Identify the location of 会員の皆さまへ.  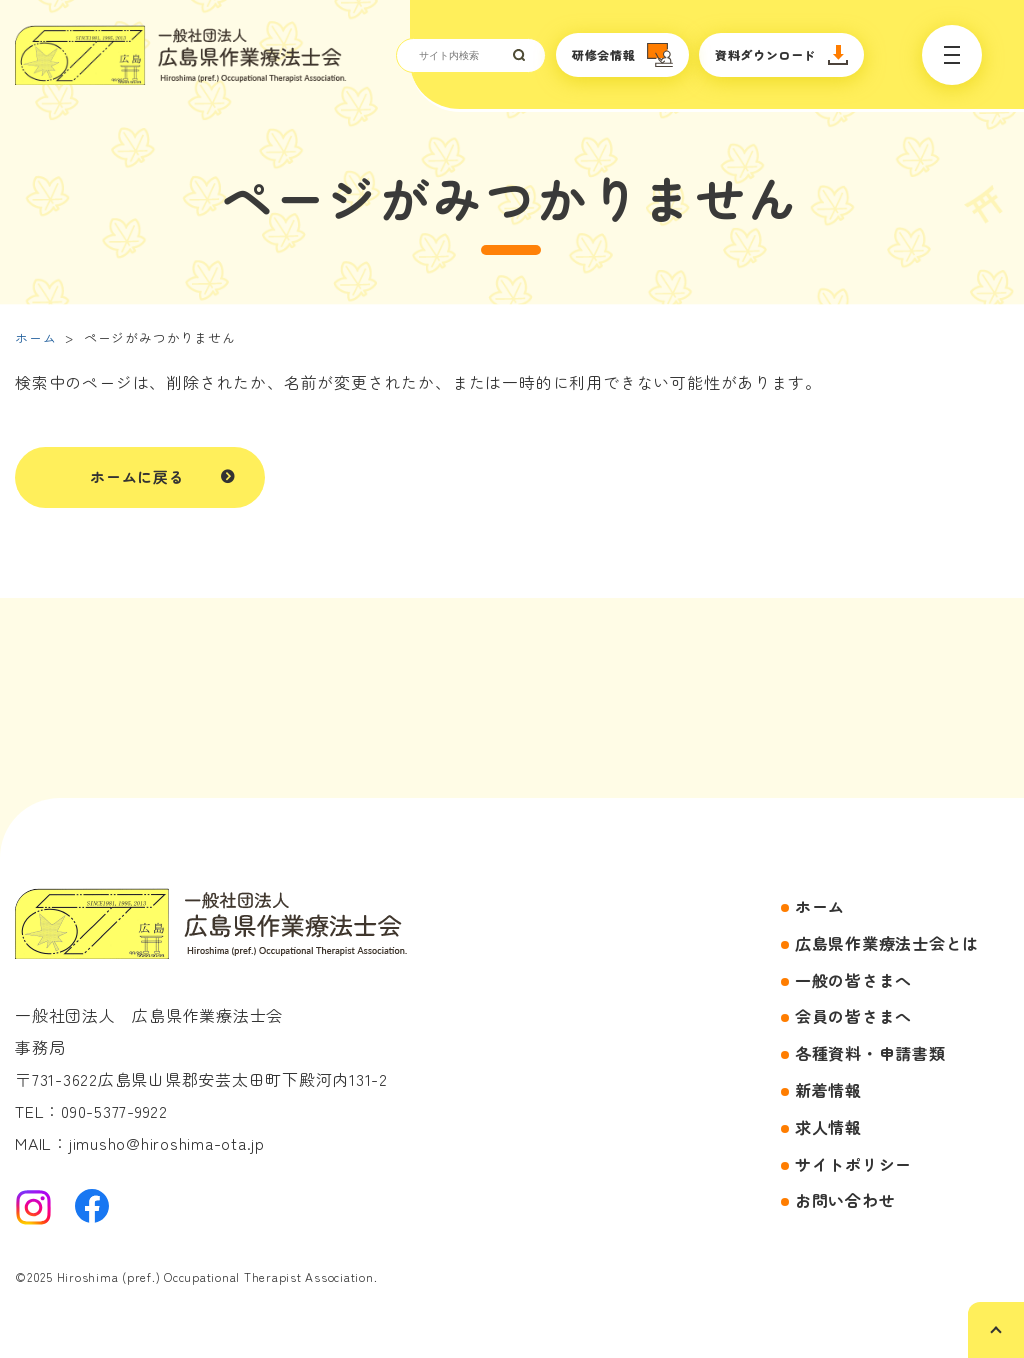
(853, 1016).